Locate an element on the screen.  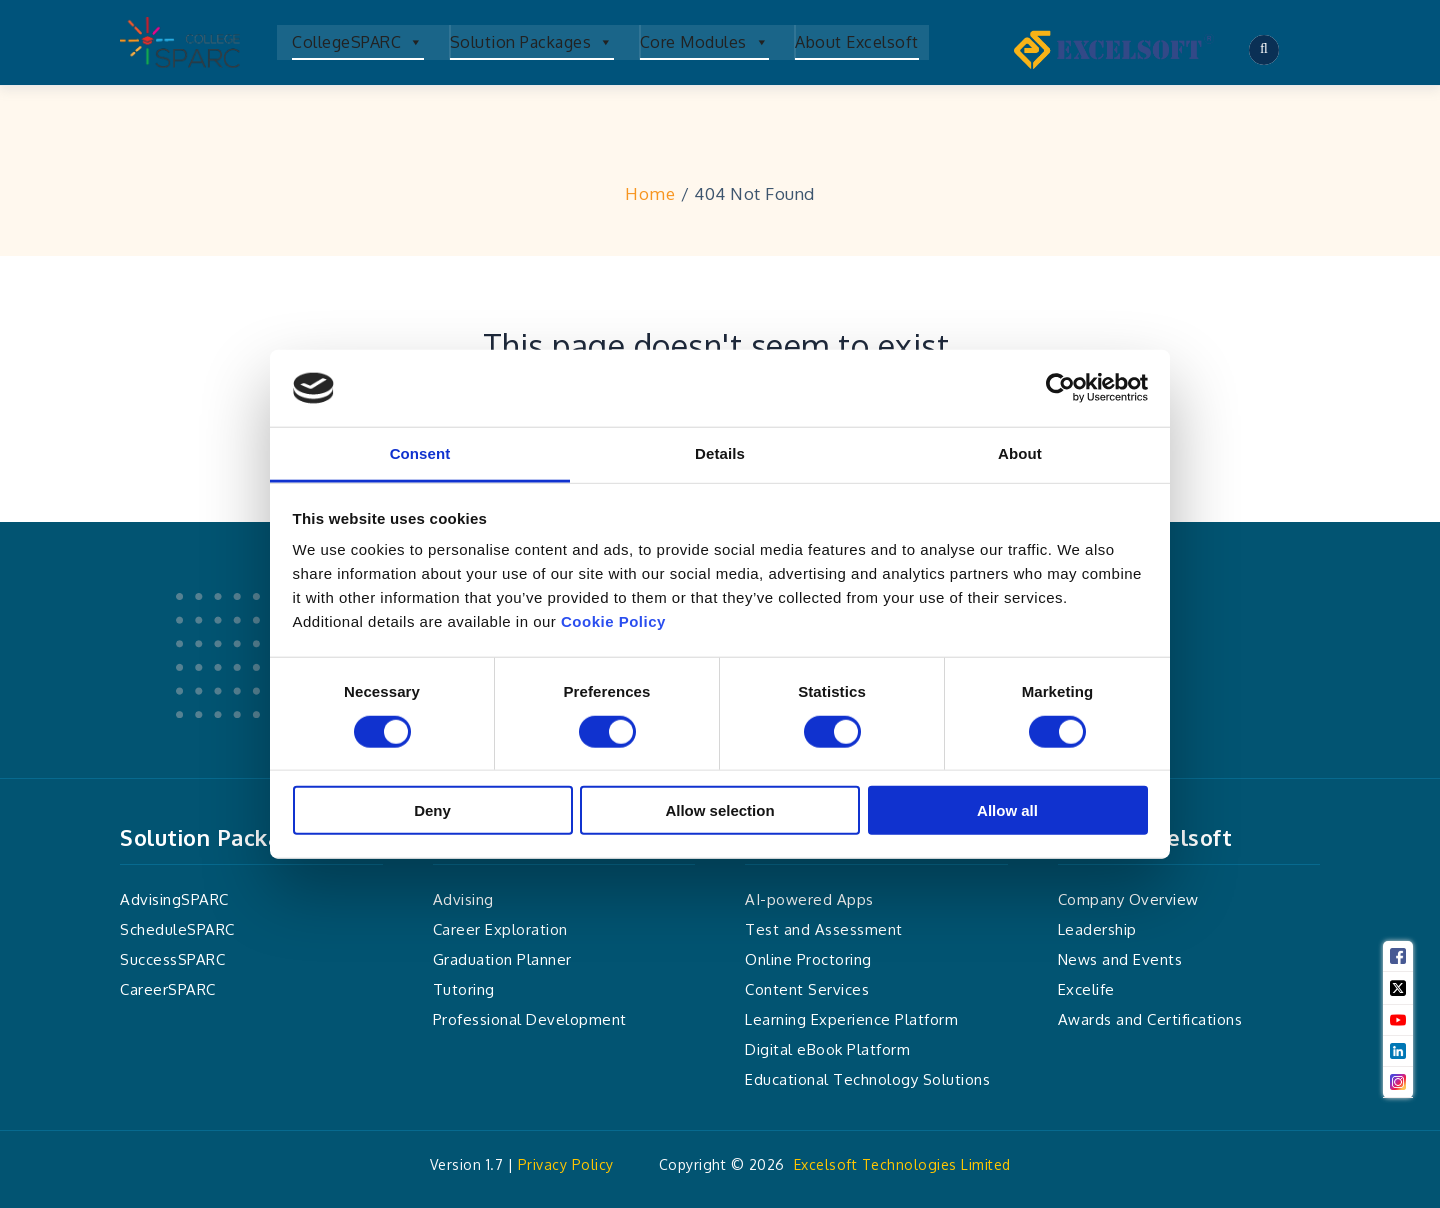
Excelife is located at coordinates (1086, 989).